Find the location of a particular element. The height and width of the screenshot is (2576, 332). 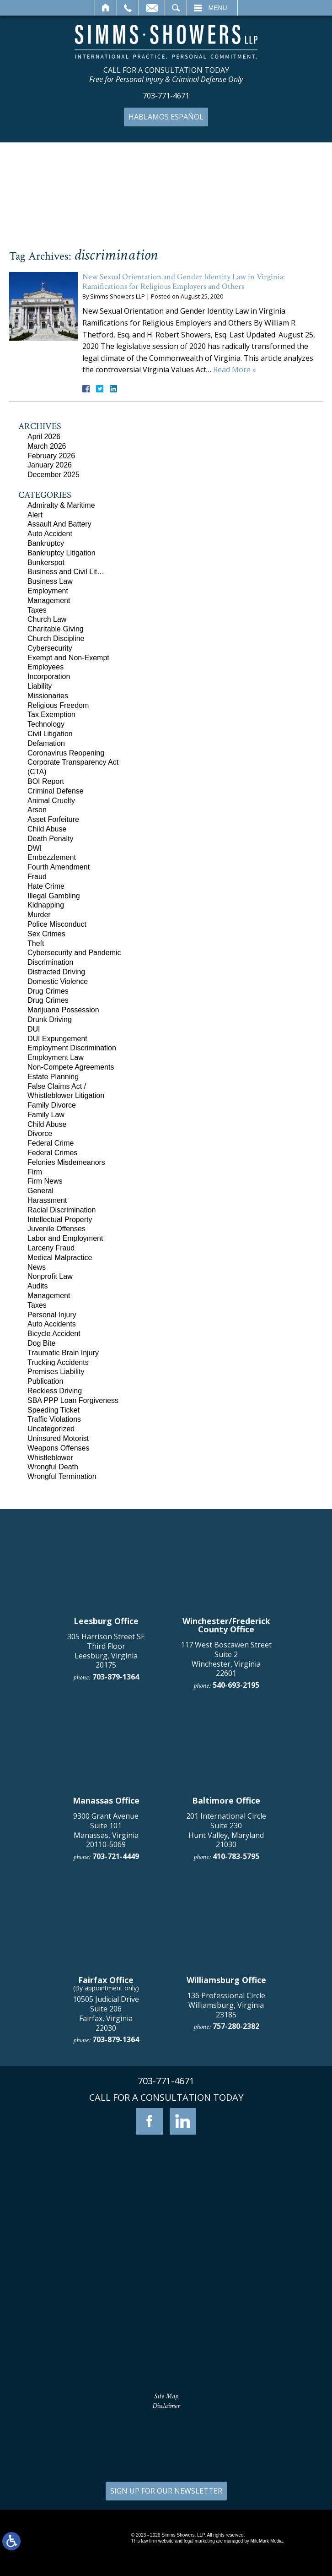

10505 Judicial Drive Suite 206 Fairfax, Virginia 22030 is located at coordinates (106, 2354).